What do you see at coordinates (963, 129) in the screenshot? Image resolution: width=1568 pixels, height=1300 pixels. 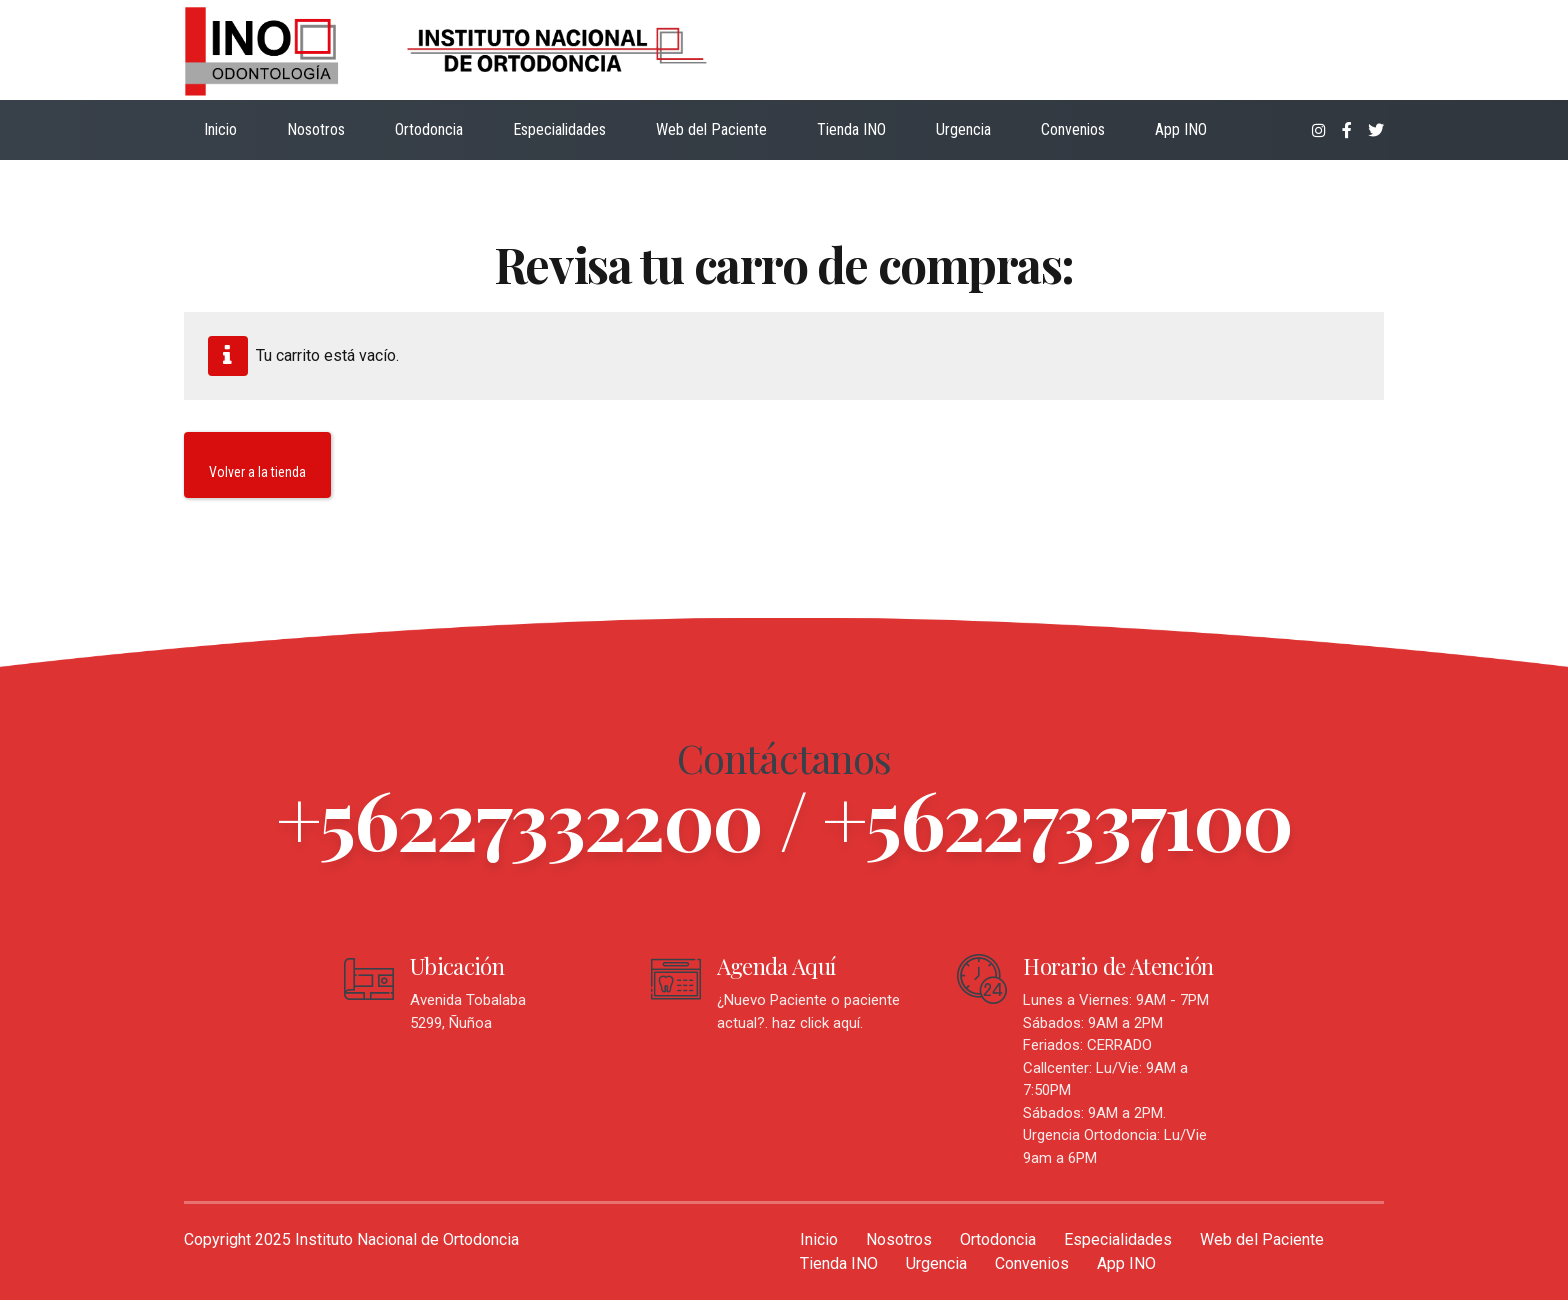 I see `Urgencia` at bounding box center [963, 129].